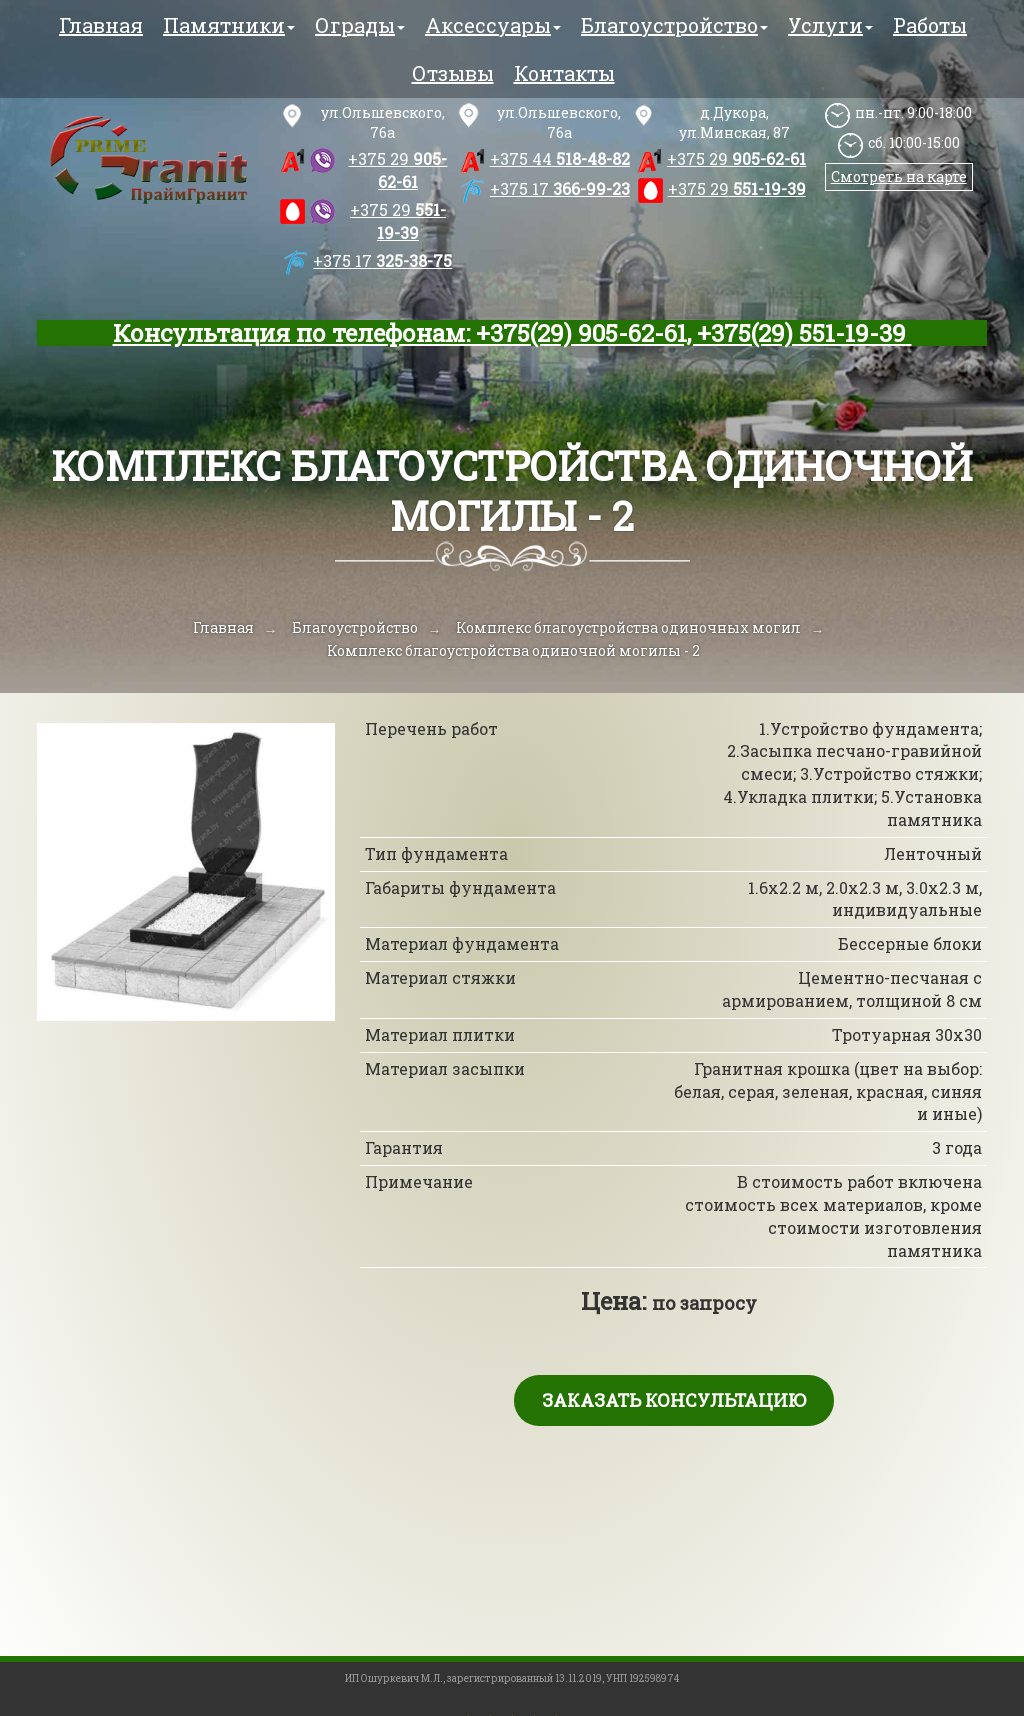 The image size is (1024, 1716). What do you see at coordinates (560, 158) in the screenshot?
I see `518-48-82` at bounding box center [560, 158].